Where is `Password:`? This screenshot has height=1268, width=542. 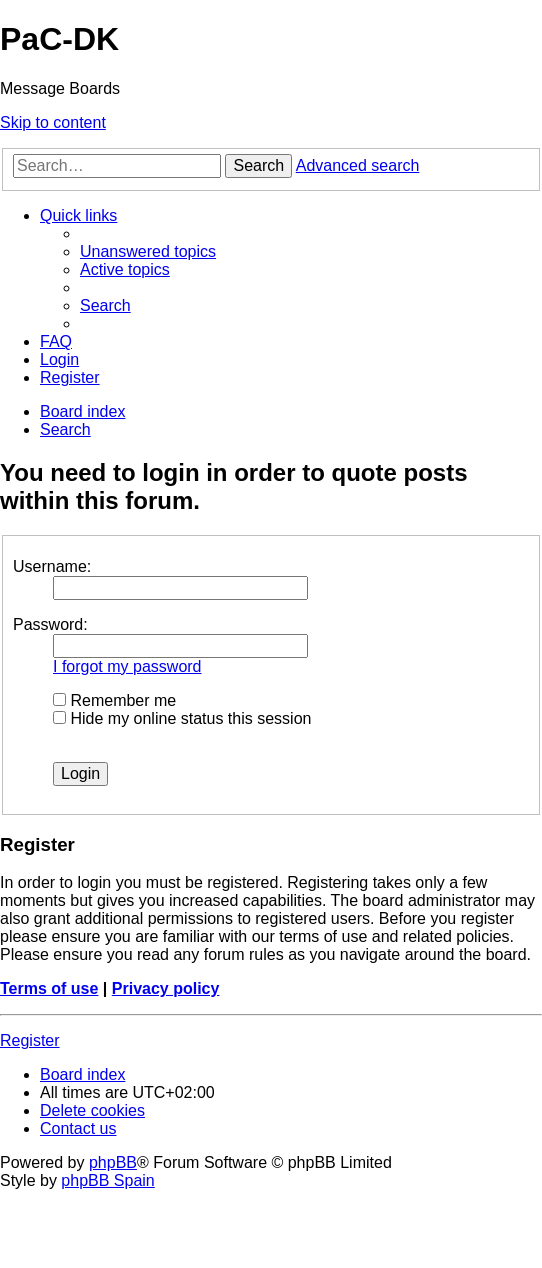
Password: is located at coordinates (50, 624).